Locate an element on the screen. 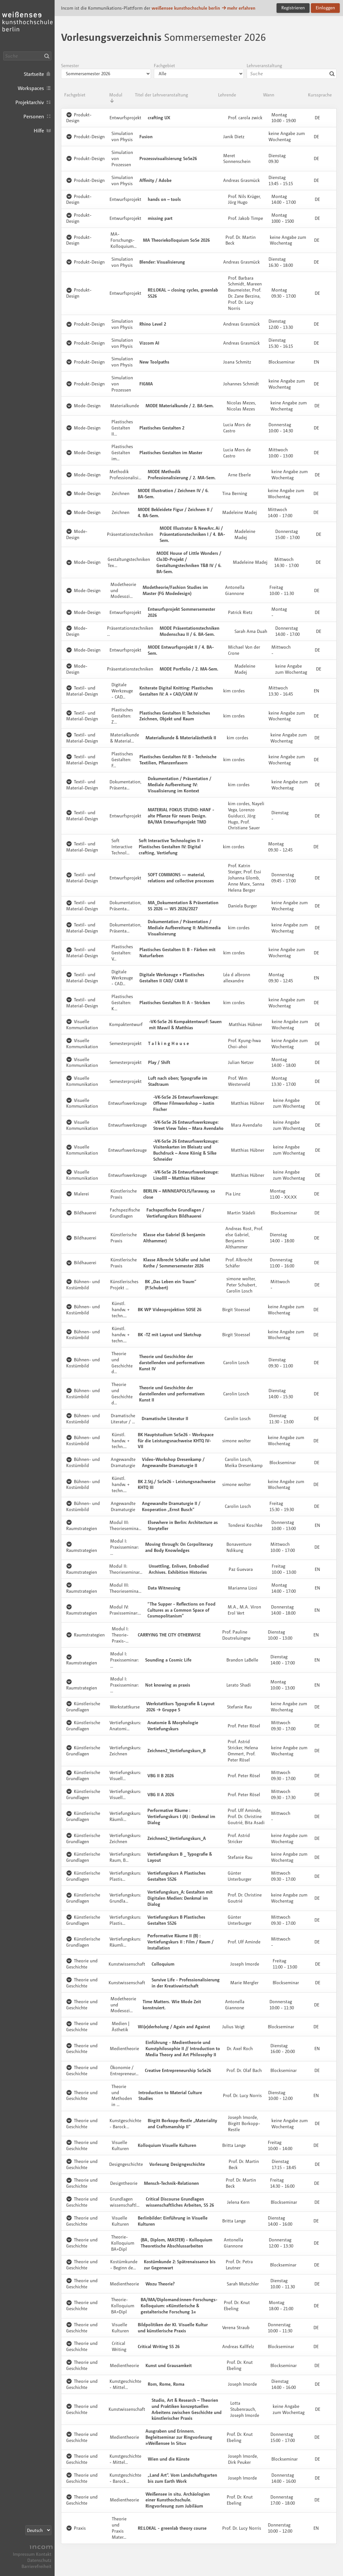  weißensee kunsthochschule berlin is located at coordinates (186, 8).